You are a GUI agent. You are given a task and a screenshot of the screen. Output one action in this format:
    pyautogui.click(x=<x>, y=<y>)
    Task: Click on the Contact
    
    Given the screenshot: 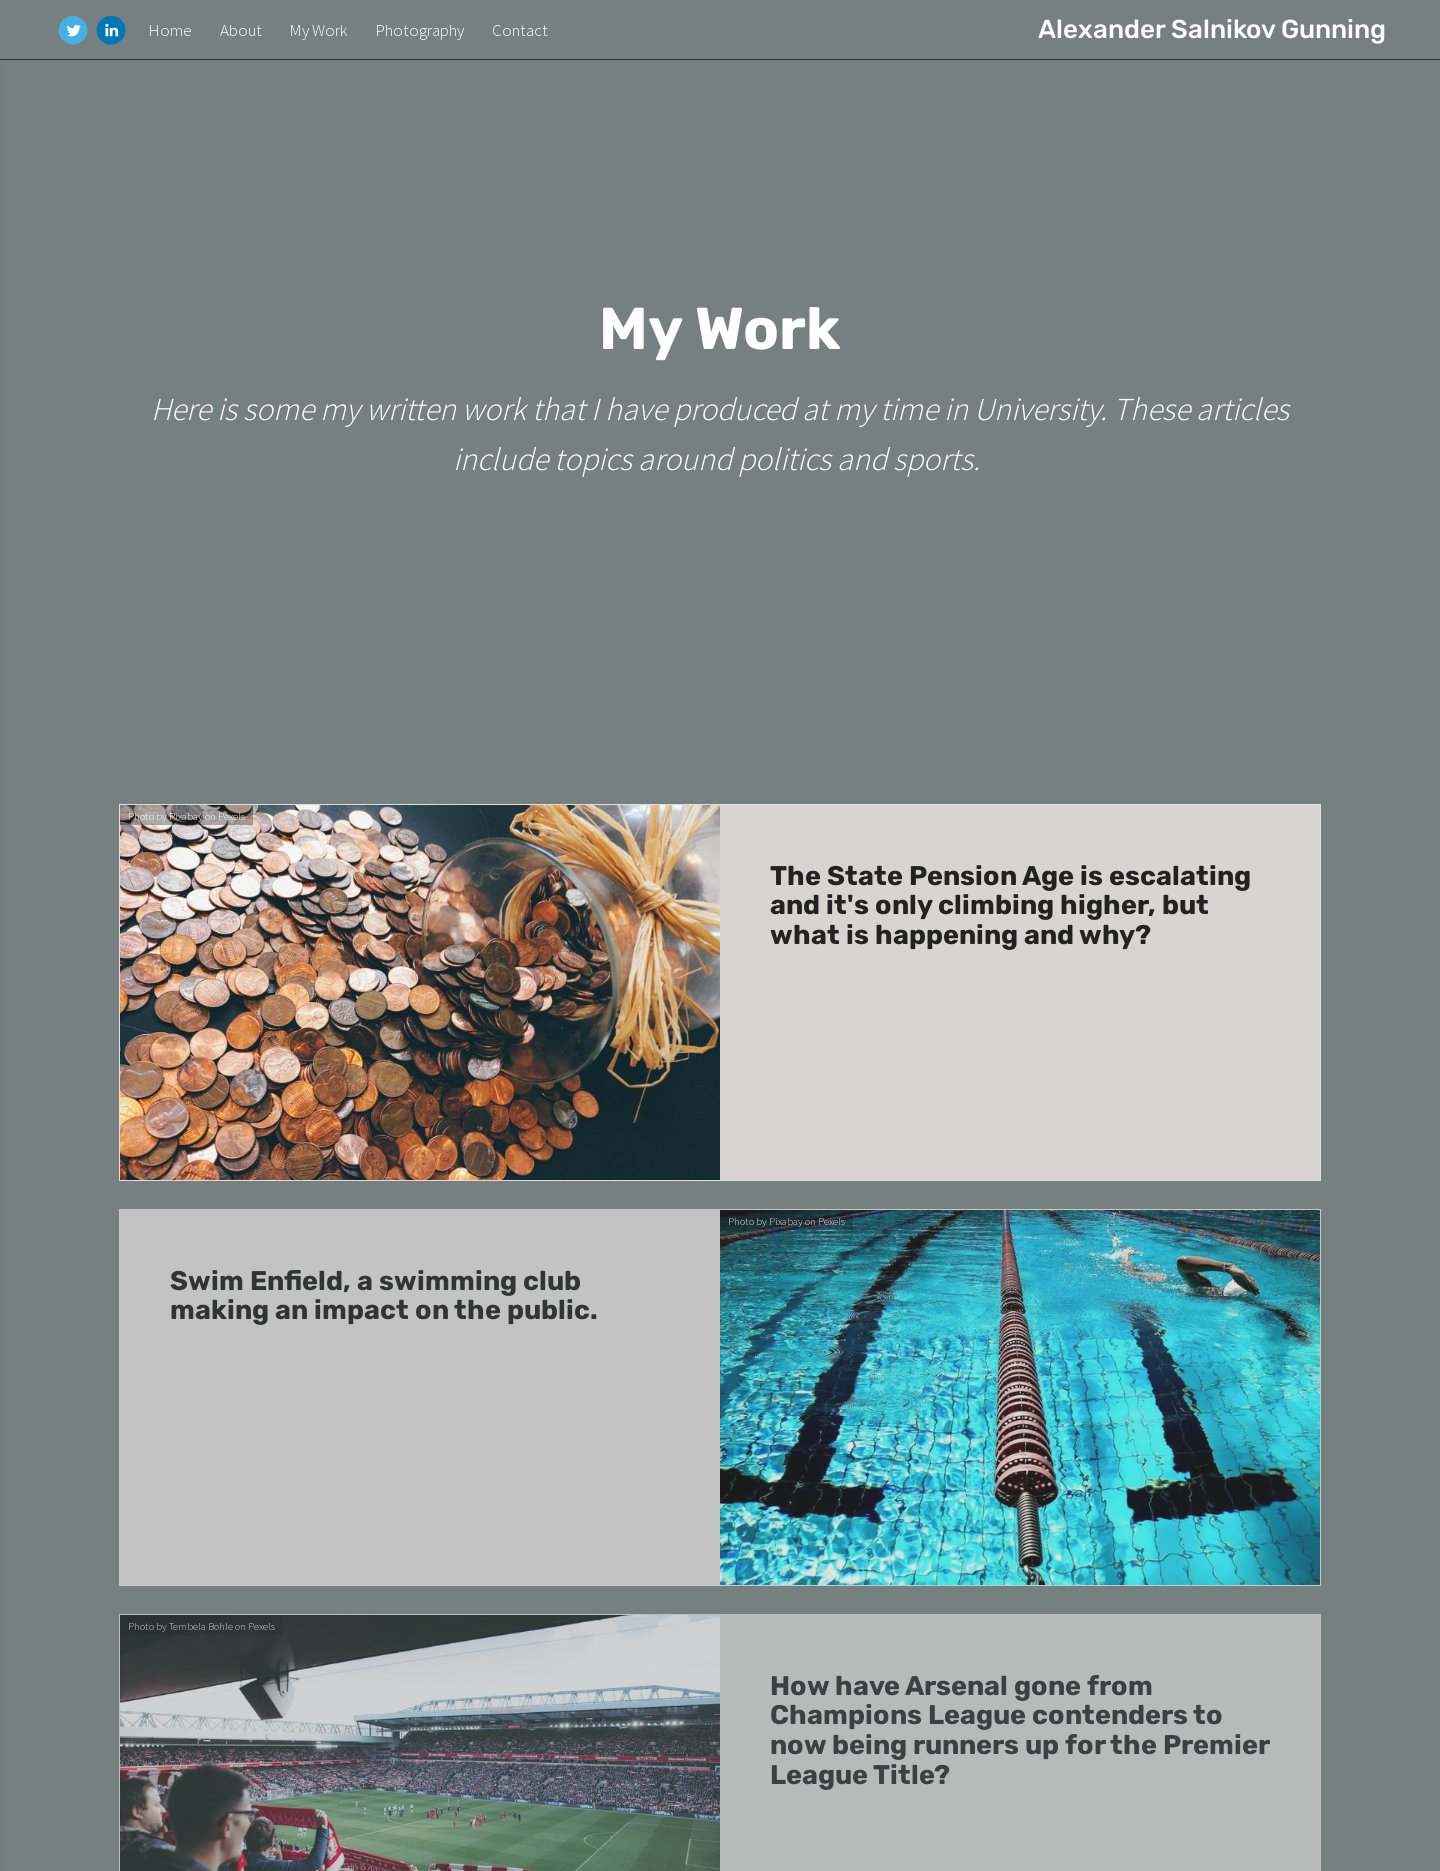 What is the action you would take?
    pyautogui.click(x=520, y=30)
    